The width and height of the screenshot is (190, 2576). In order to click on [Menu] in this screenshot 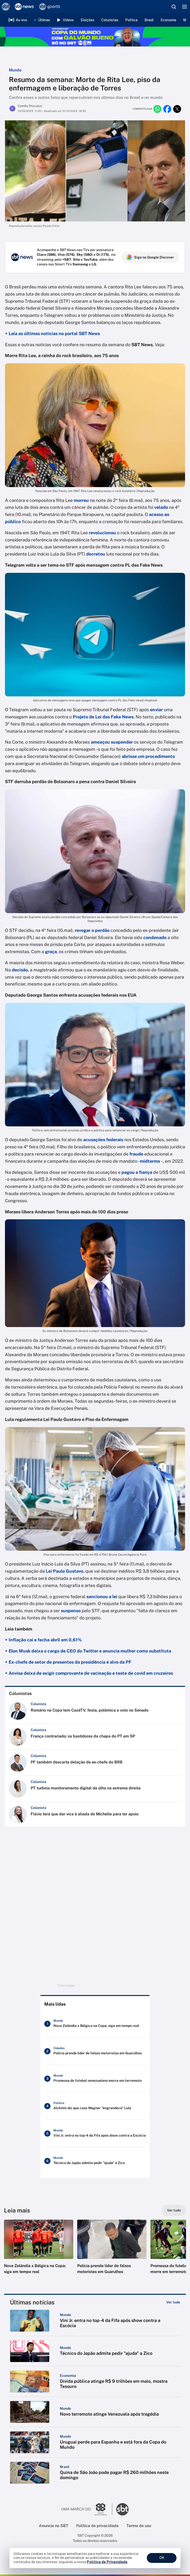, I will do `click(184, 6)`.